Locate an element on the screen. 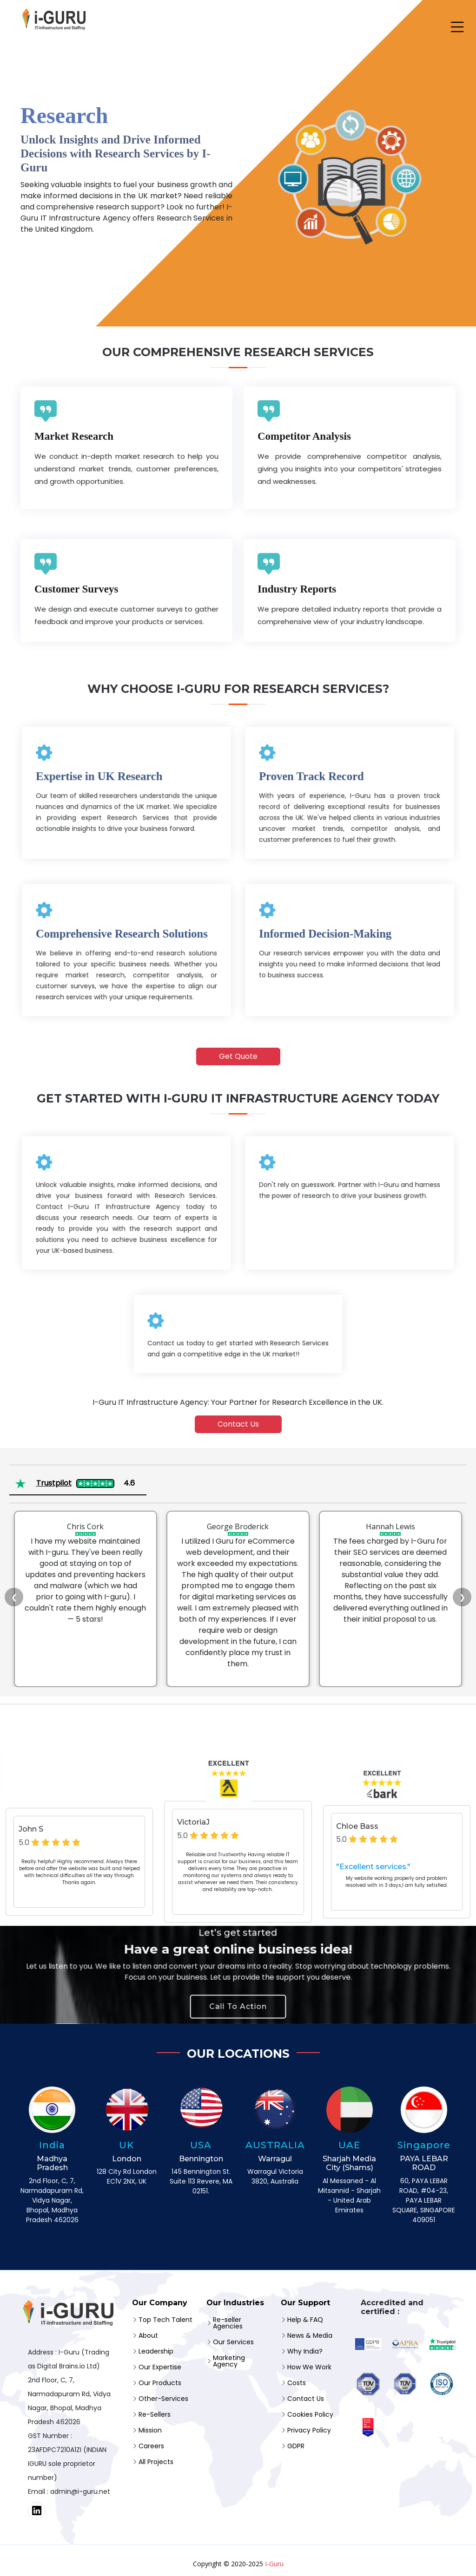 The image size is (476, 2576). Costs is located at coordinates (296, 2383).